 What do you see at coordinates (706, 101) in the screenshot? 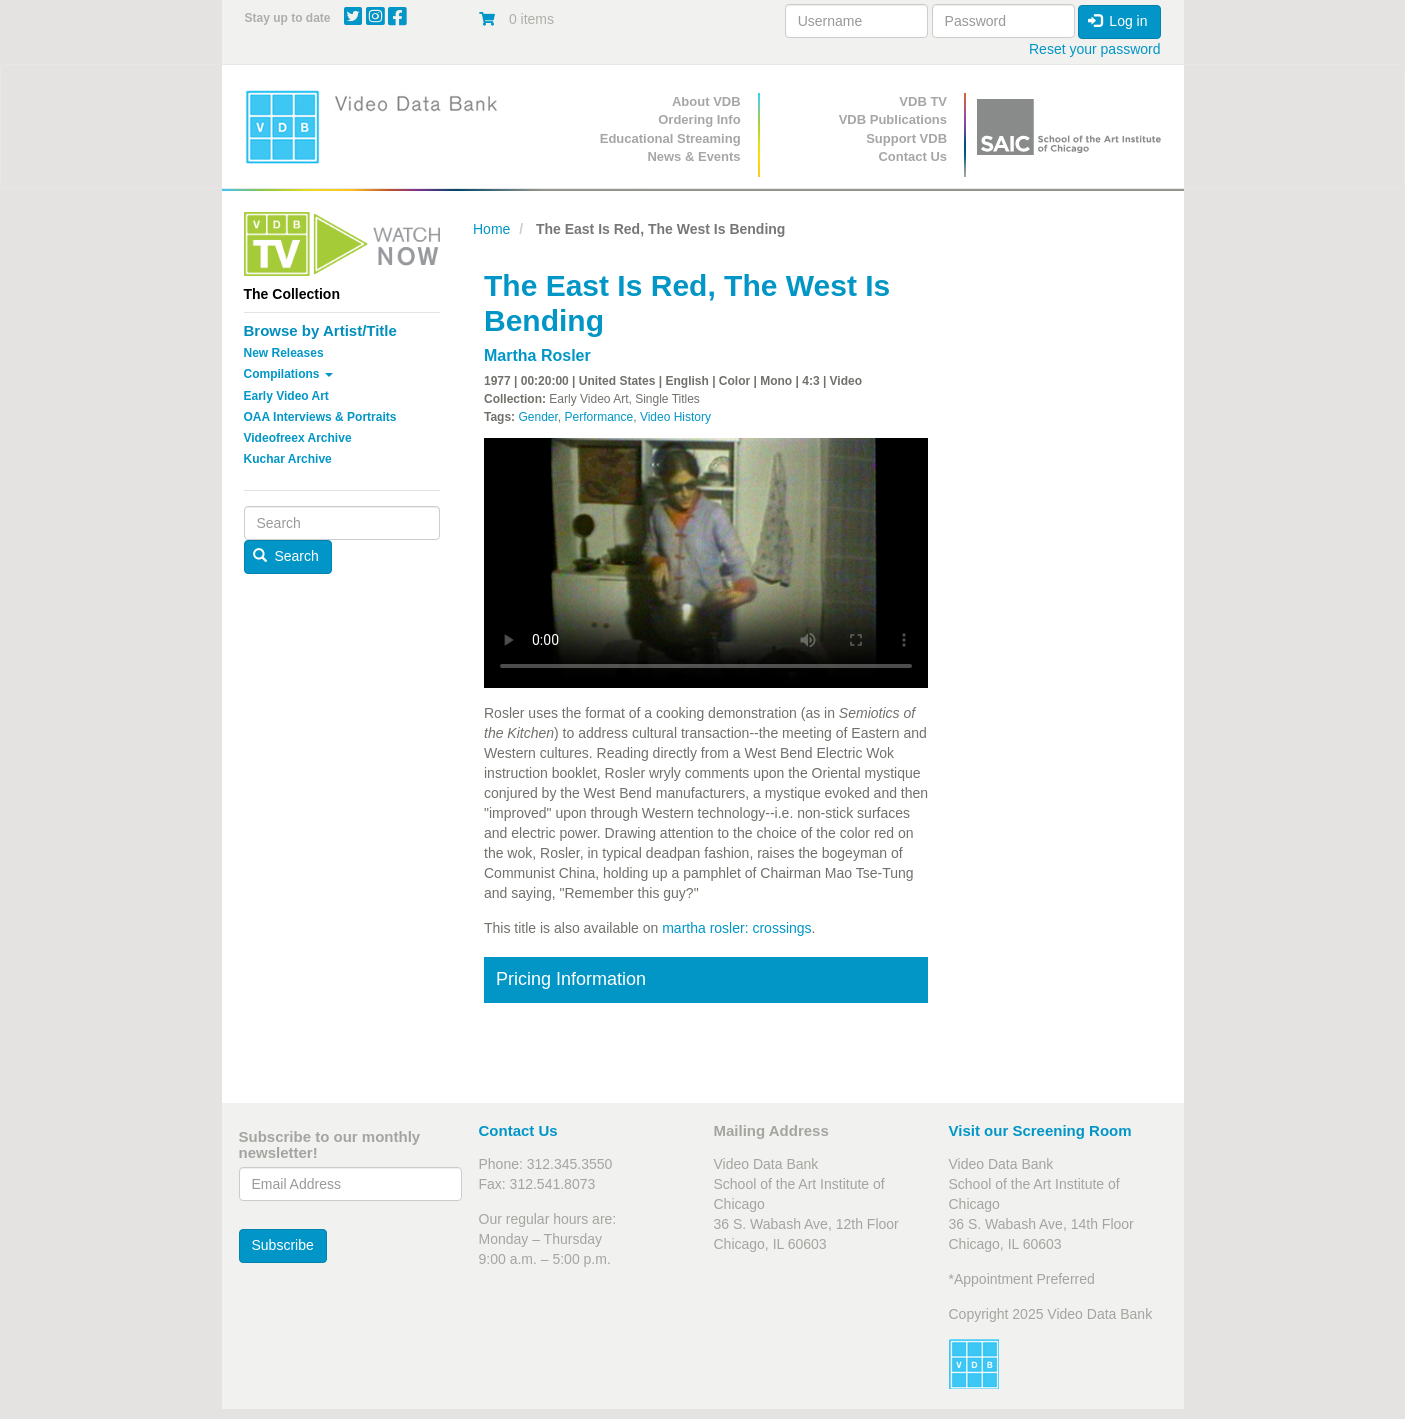
I see `About VDB` at bounding box center [706, 101].